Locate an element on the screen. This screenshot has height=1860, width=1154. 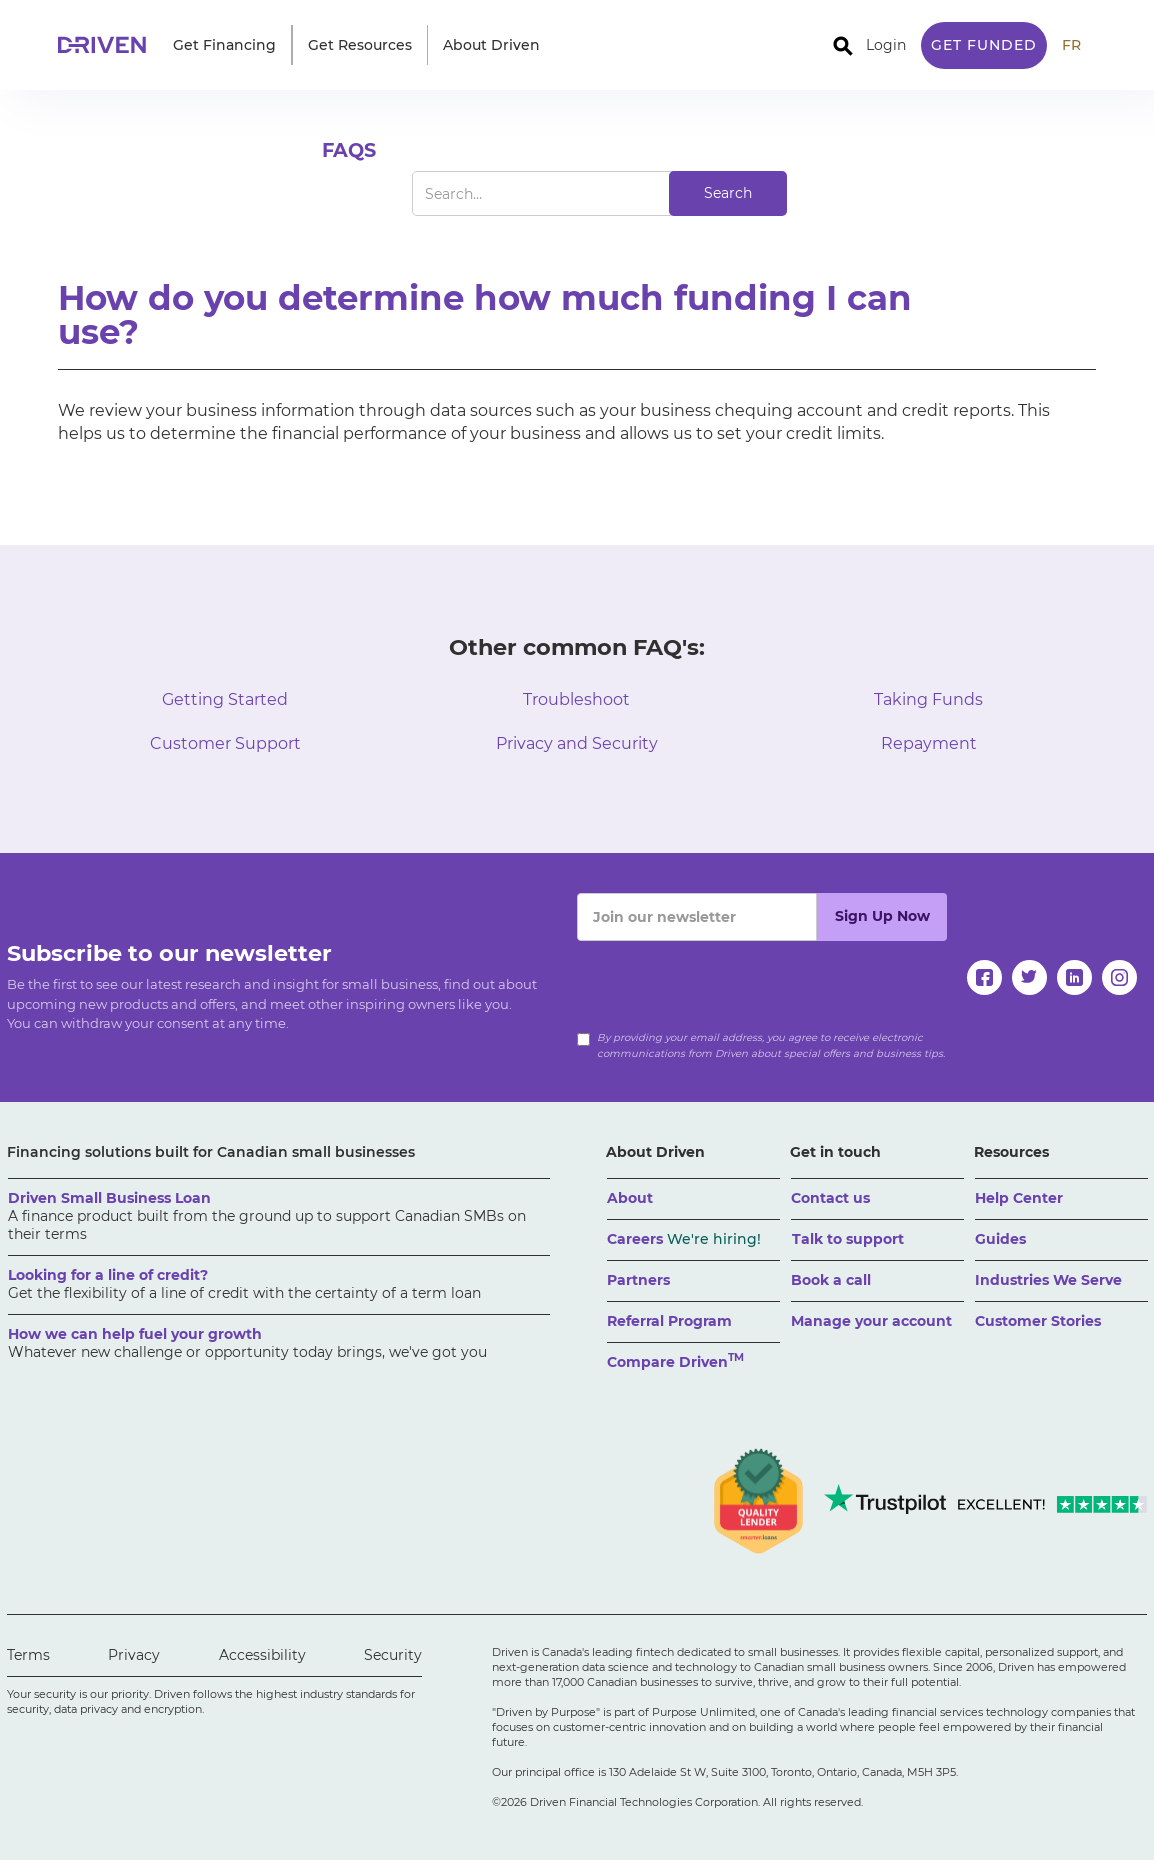
Login is located at coordinates (886, 45).